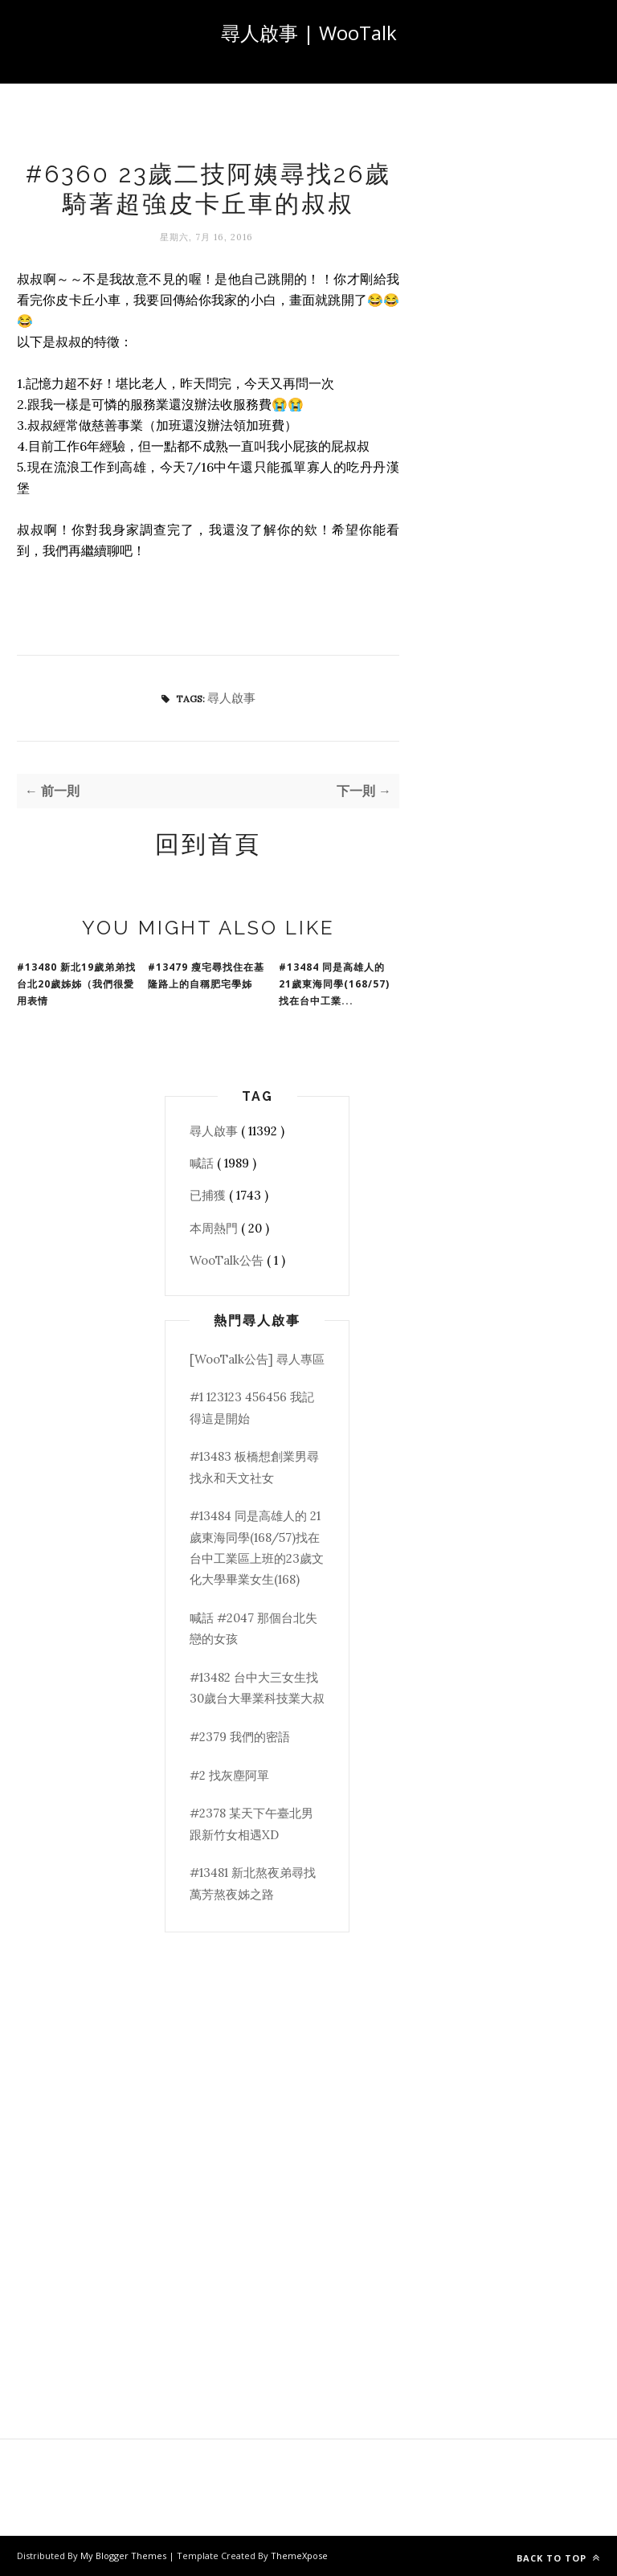 Image resolution: width=617 pixels, height=2576 pixels. What do you see at coordinates (240, 1736) in the screenshot?
I see `#2379 我們的密語` at bounding box center [240, 1736].